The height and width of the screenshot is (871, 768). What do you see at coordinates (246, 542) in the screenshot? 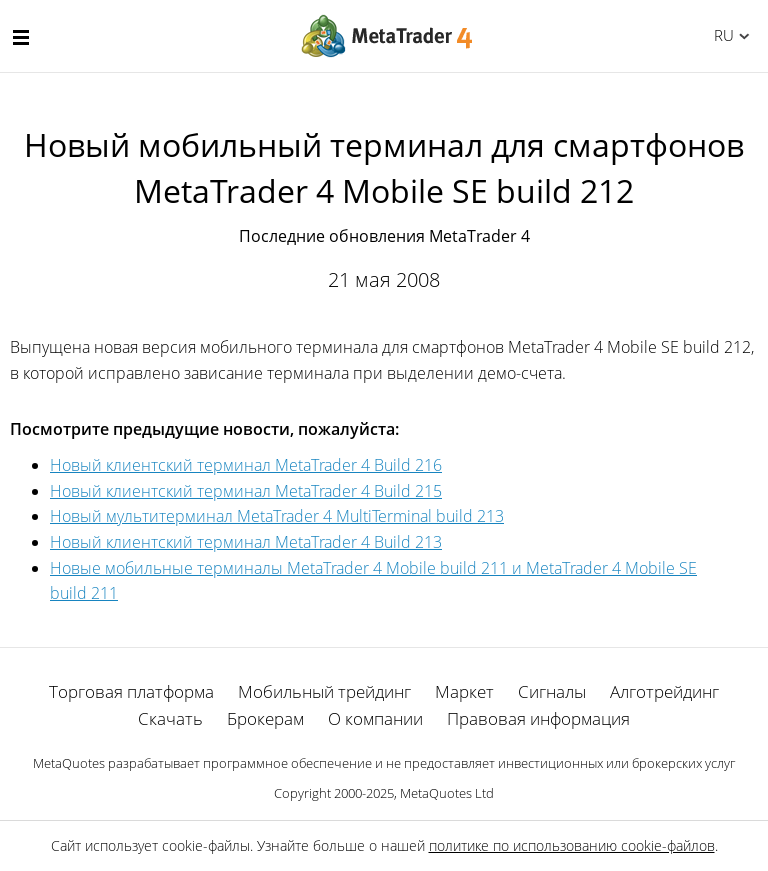
I see `Новый клиентский терминал MetaTrader 4 Build 213` at bounding box center [246, 542].